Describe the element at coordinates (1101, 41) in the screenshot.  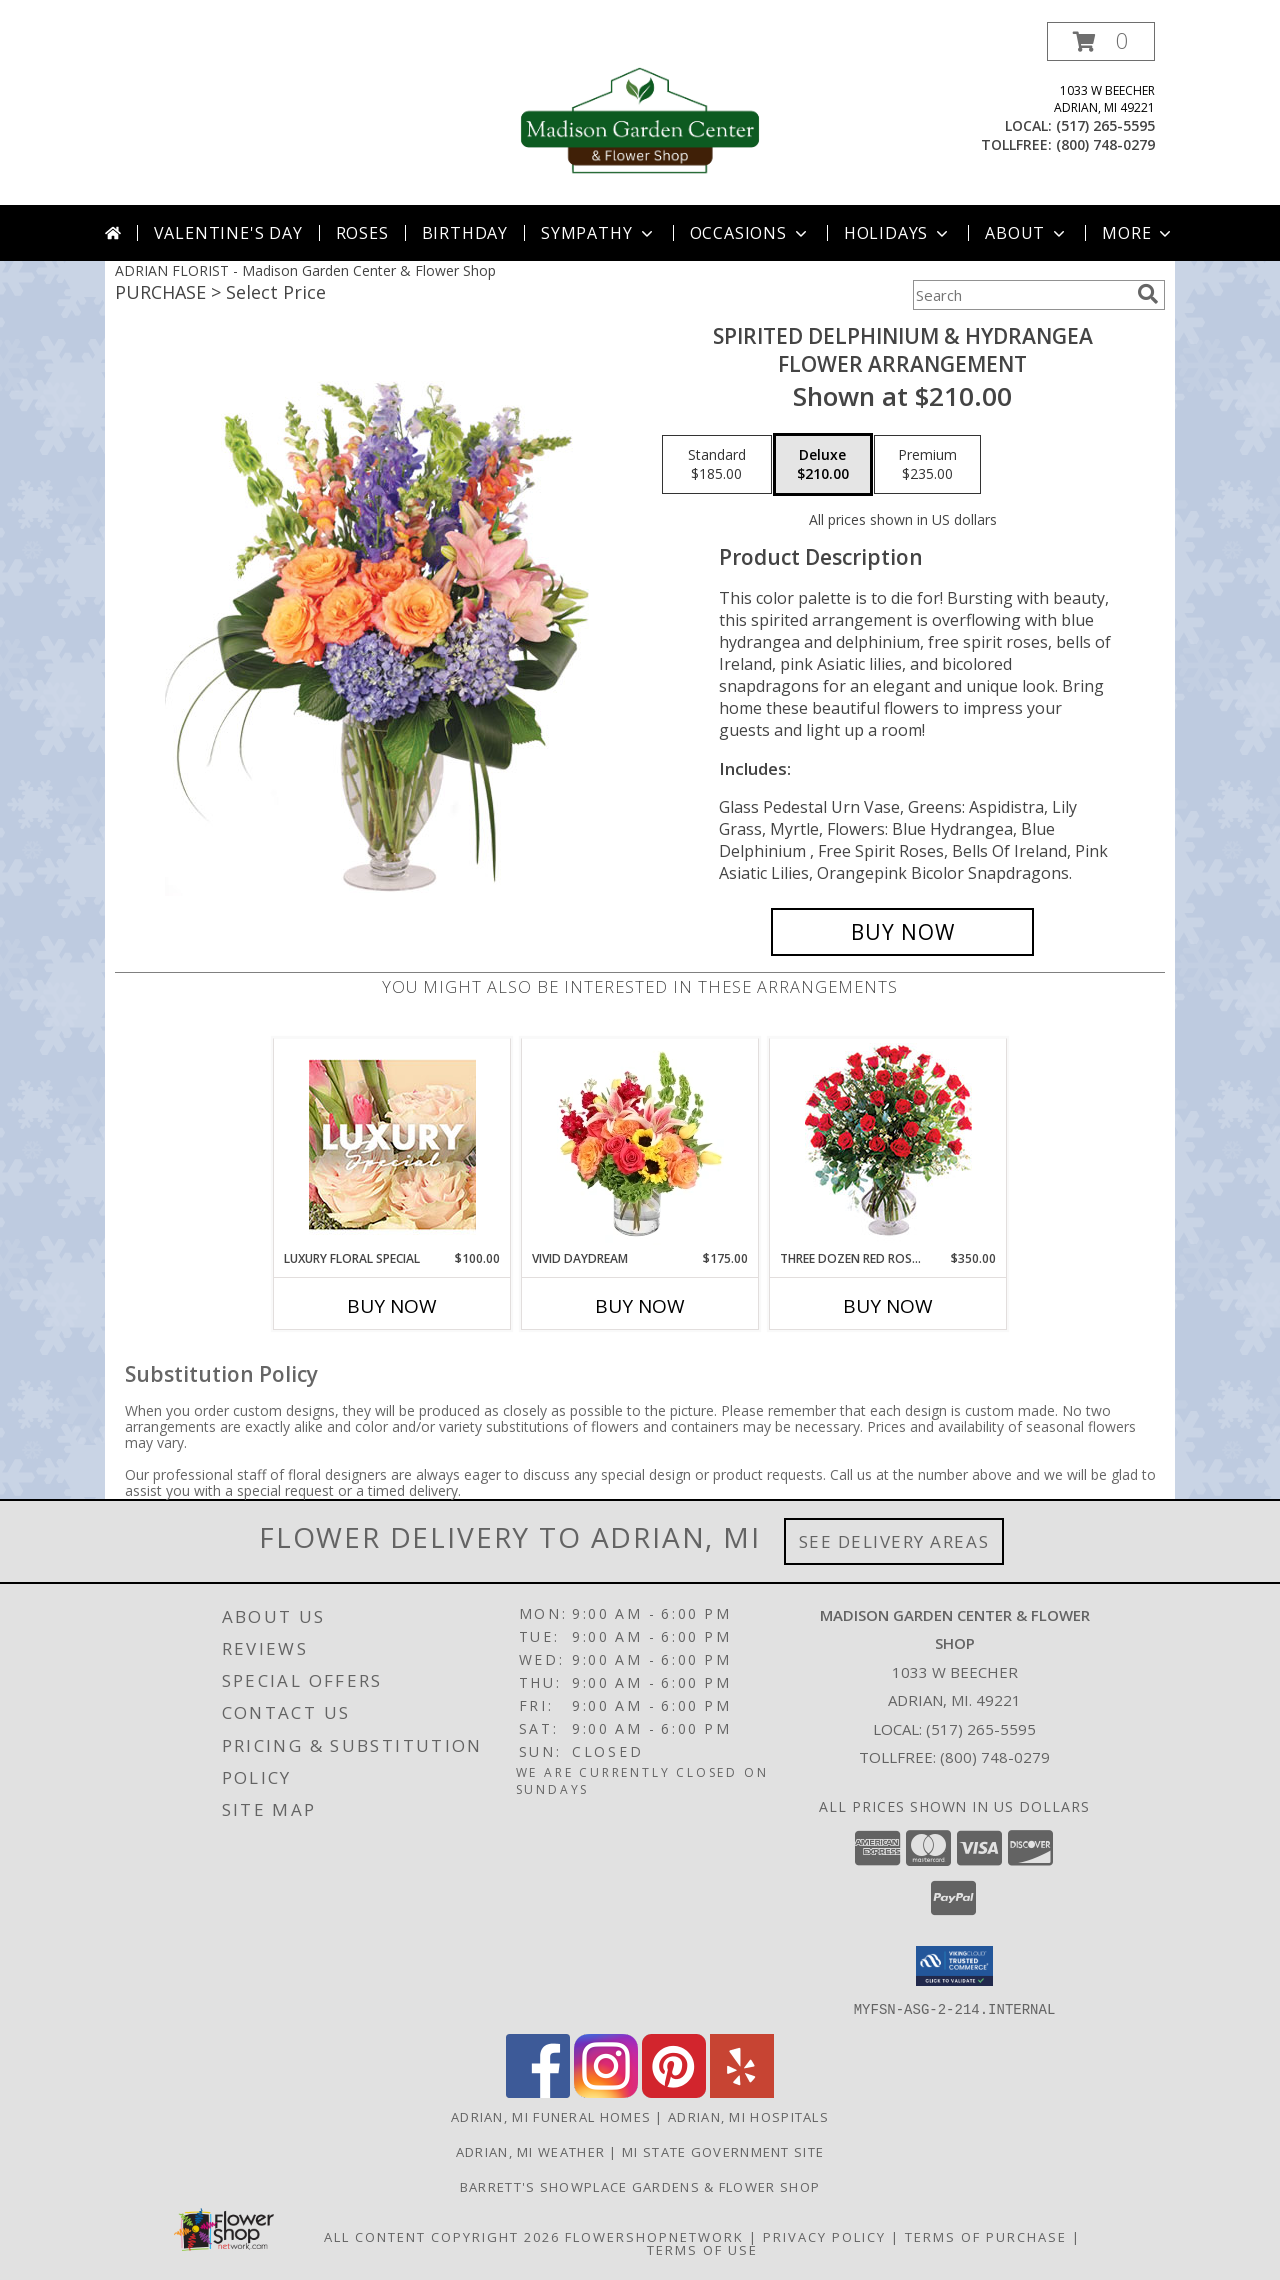
I see `[button]` at that location.